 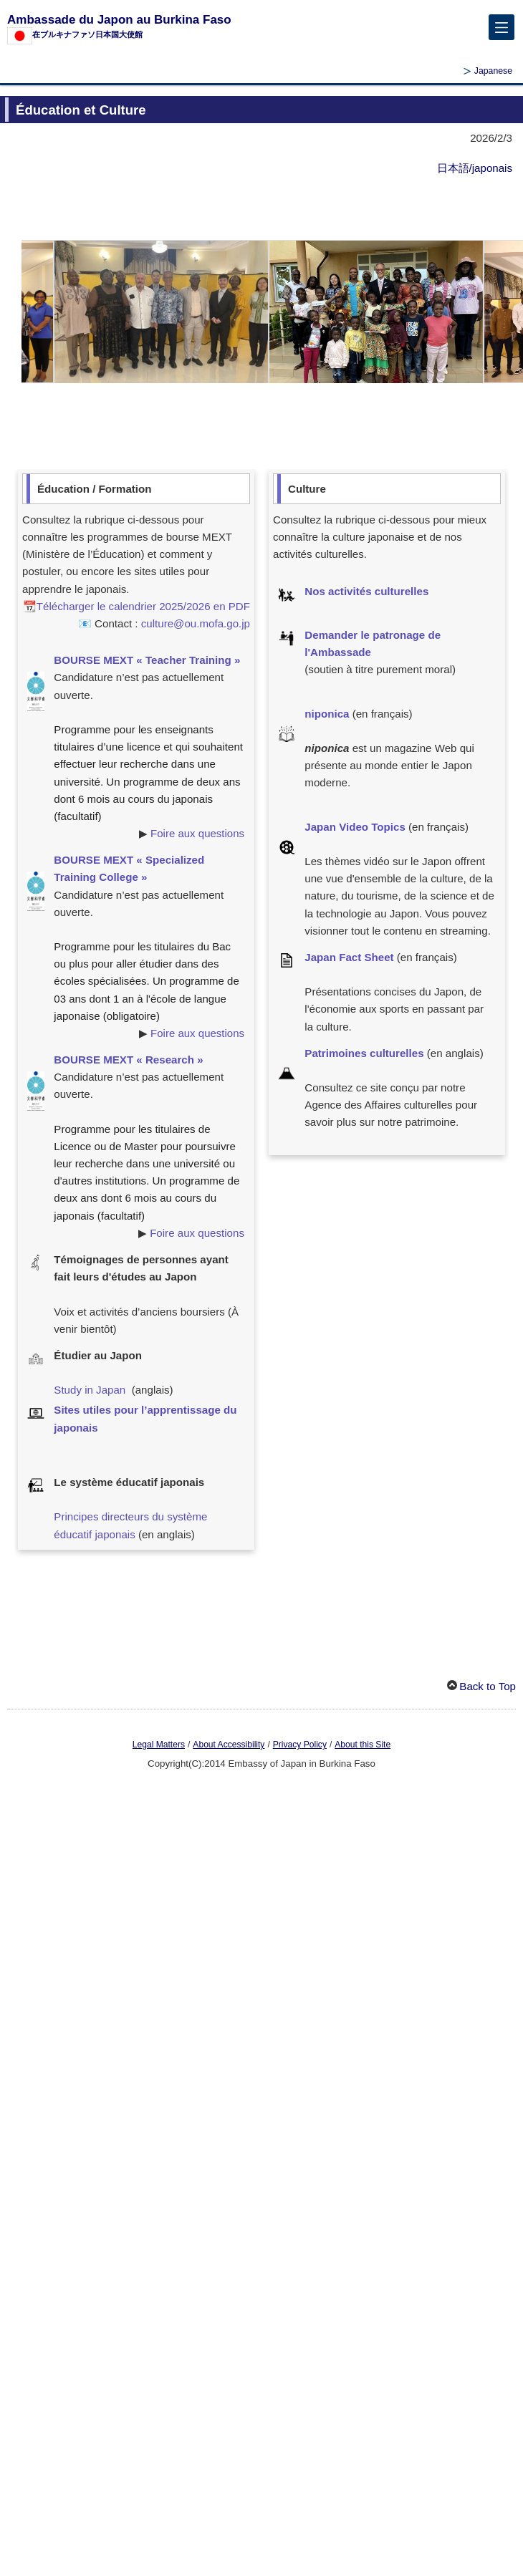 I want to click on niponica, so click(x=326, y=714).